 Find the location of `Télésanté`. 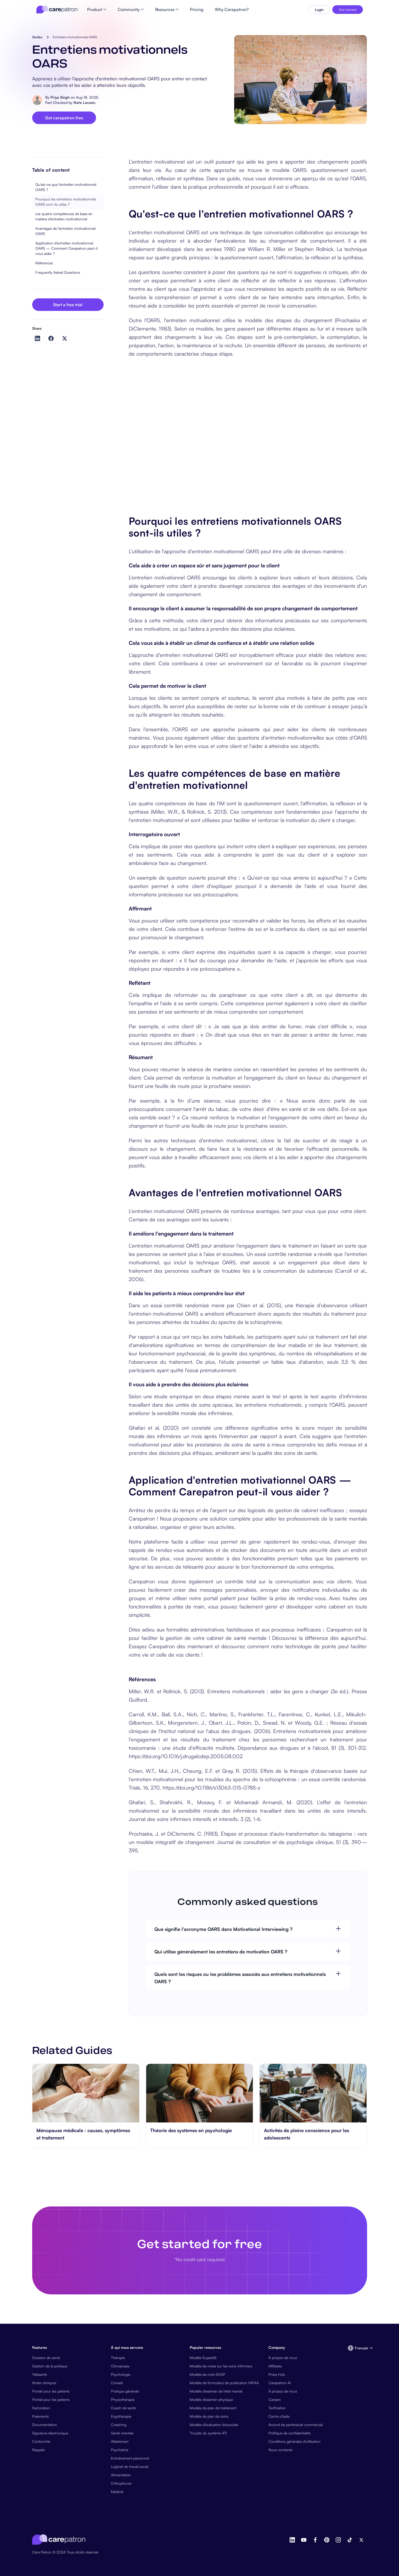

Télésanté is located at coordinates (39, 2374).